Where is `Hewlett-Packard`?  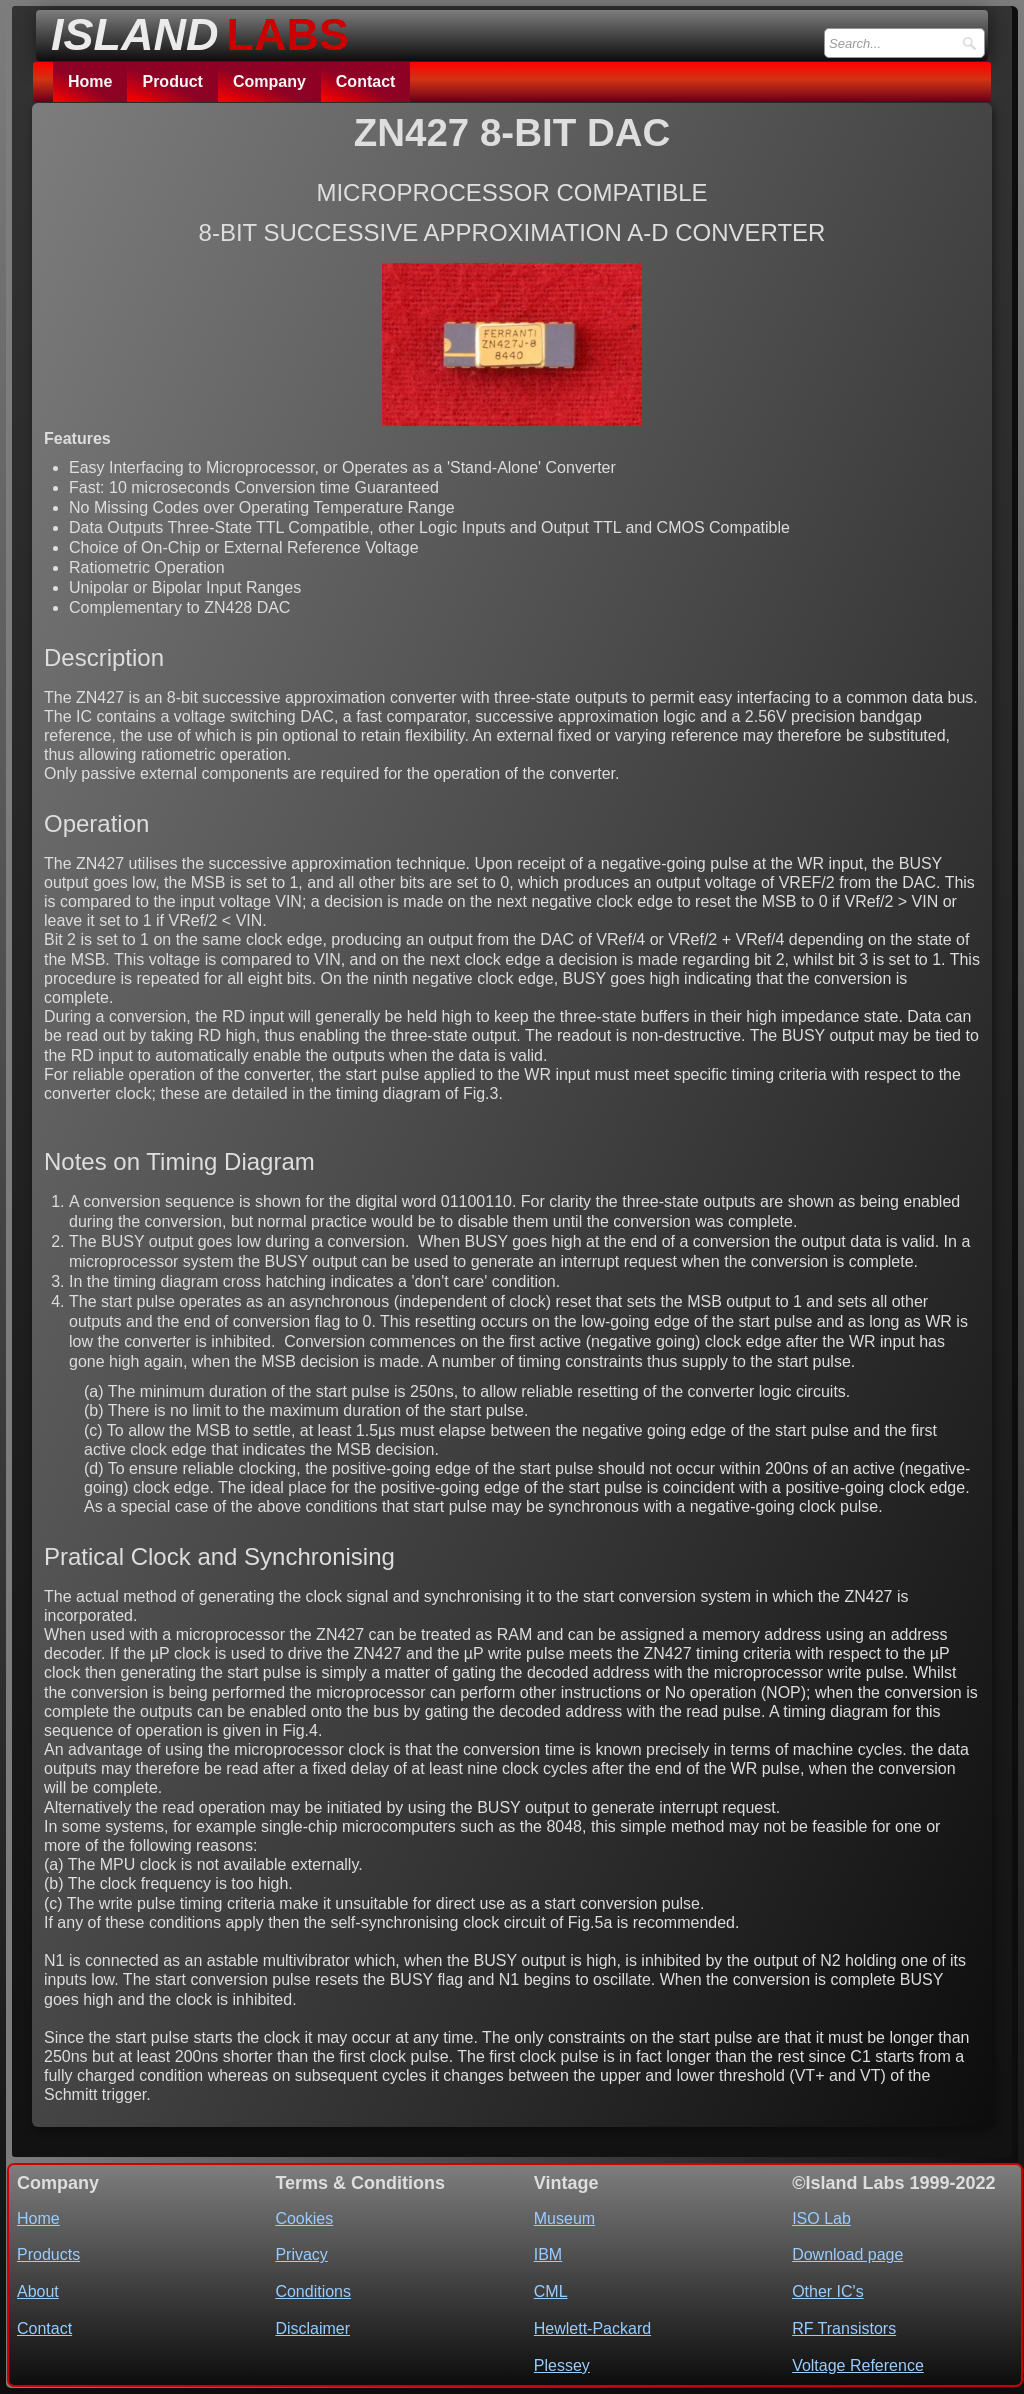
Hewlett-Packard is located at coordinates (592, 2328).